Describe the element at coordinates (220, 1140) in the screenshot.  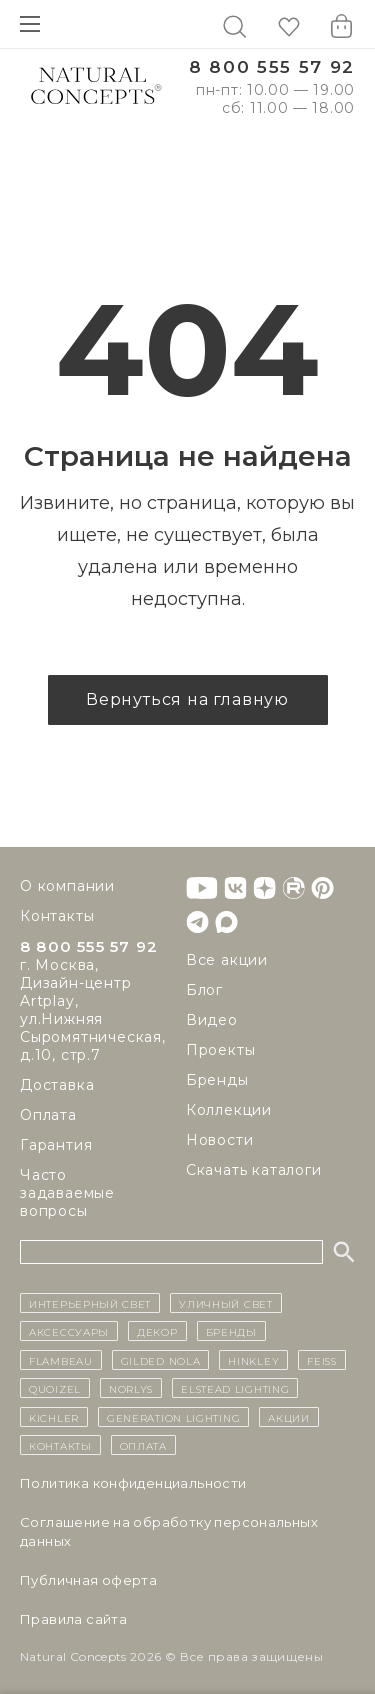
I see `Новости` at that location.